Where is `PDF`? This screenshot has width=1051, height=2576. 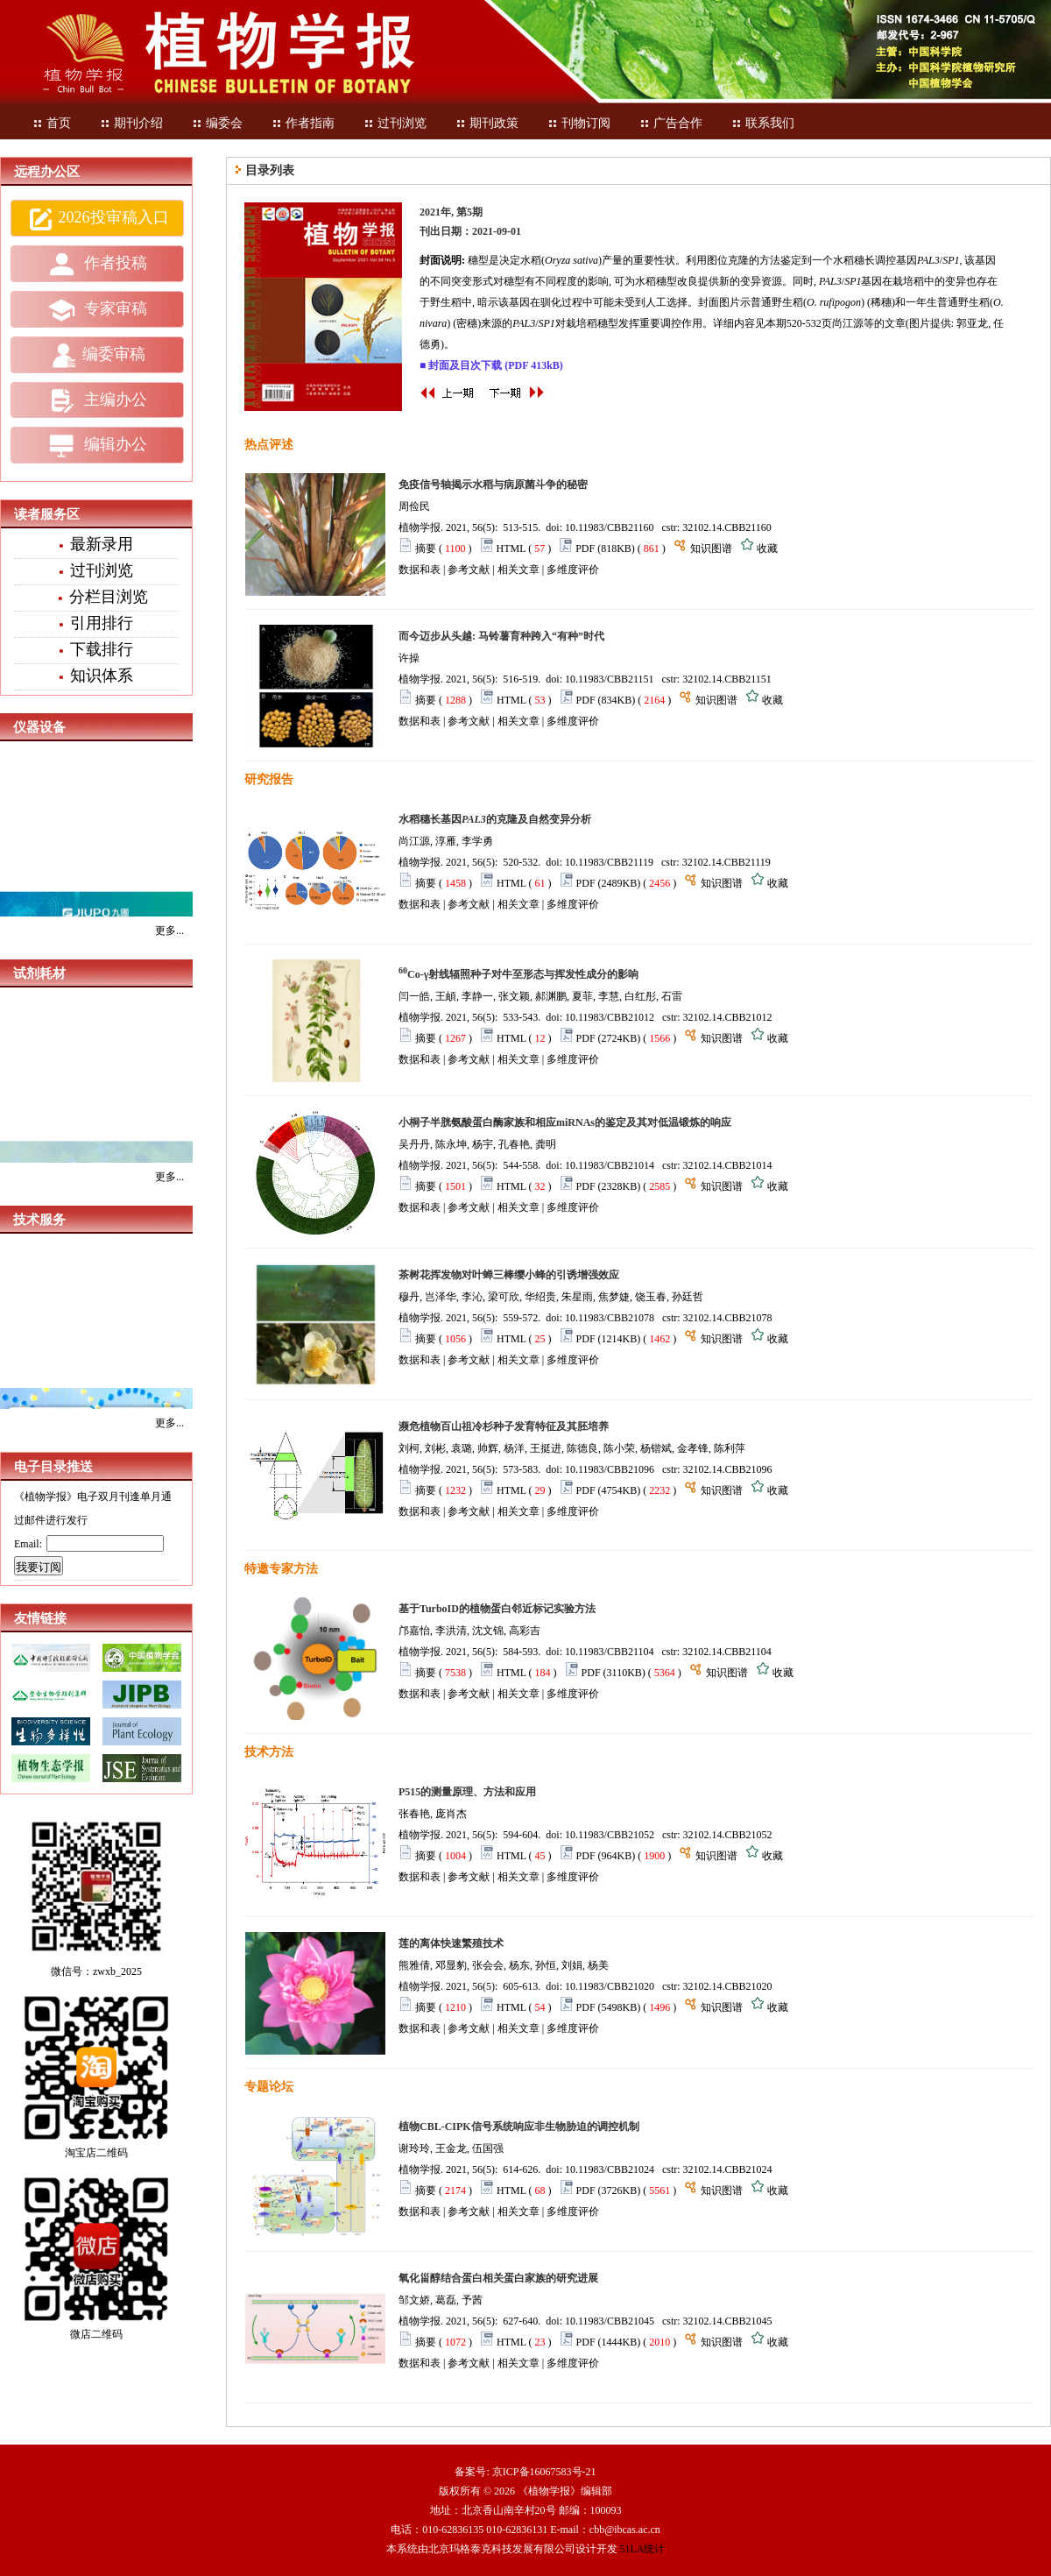
PDF is located at coordinates (585, 548).